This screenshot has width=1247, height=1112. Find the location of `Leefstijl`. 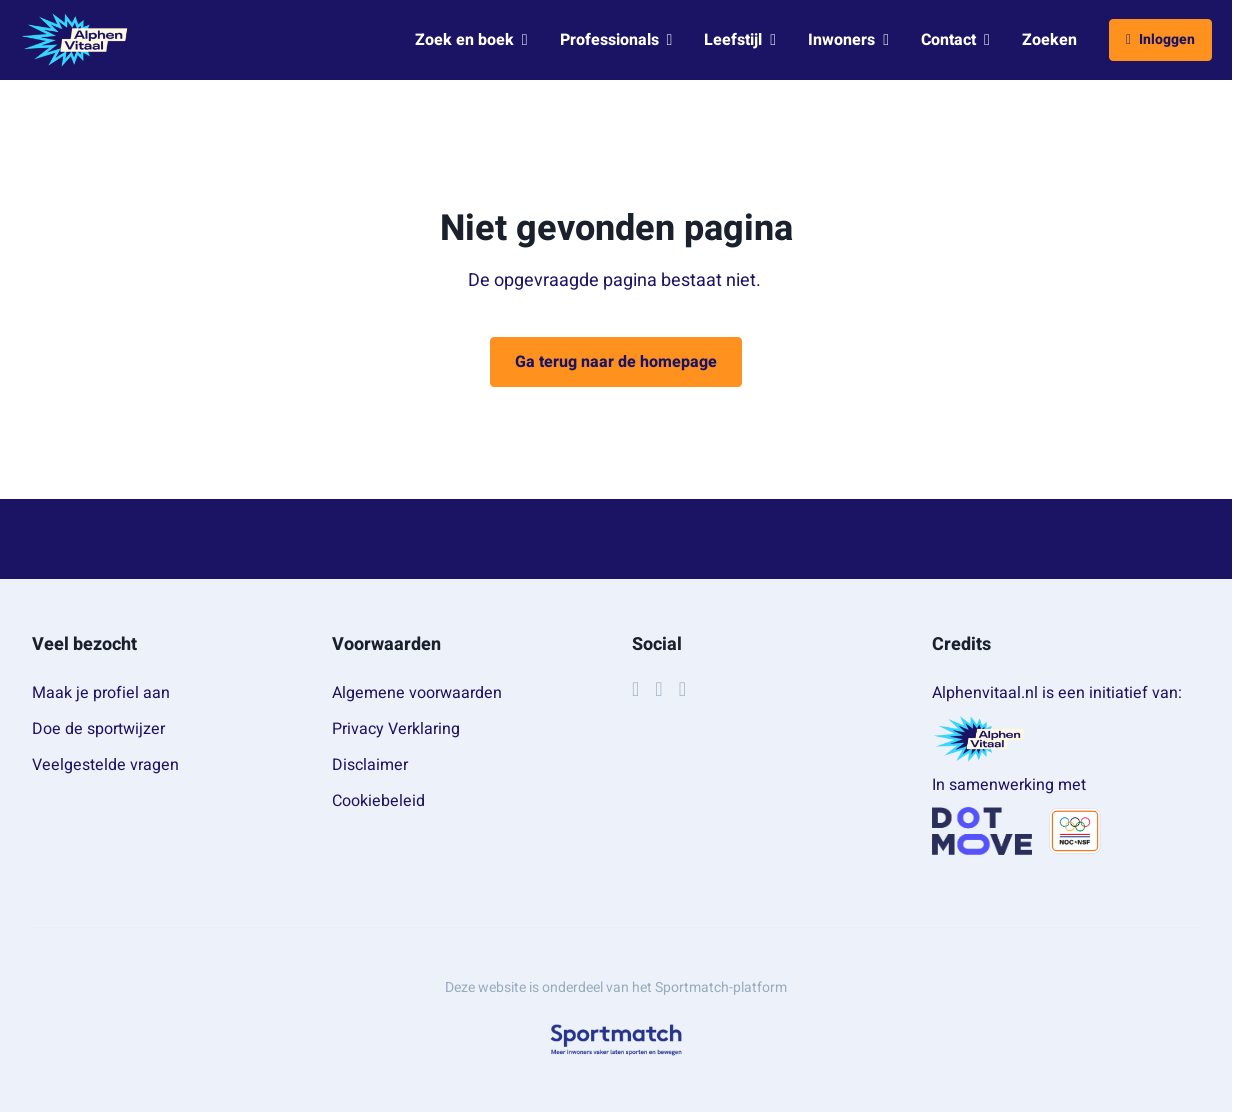

Leefstijl is located at coordinates (740, 40).